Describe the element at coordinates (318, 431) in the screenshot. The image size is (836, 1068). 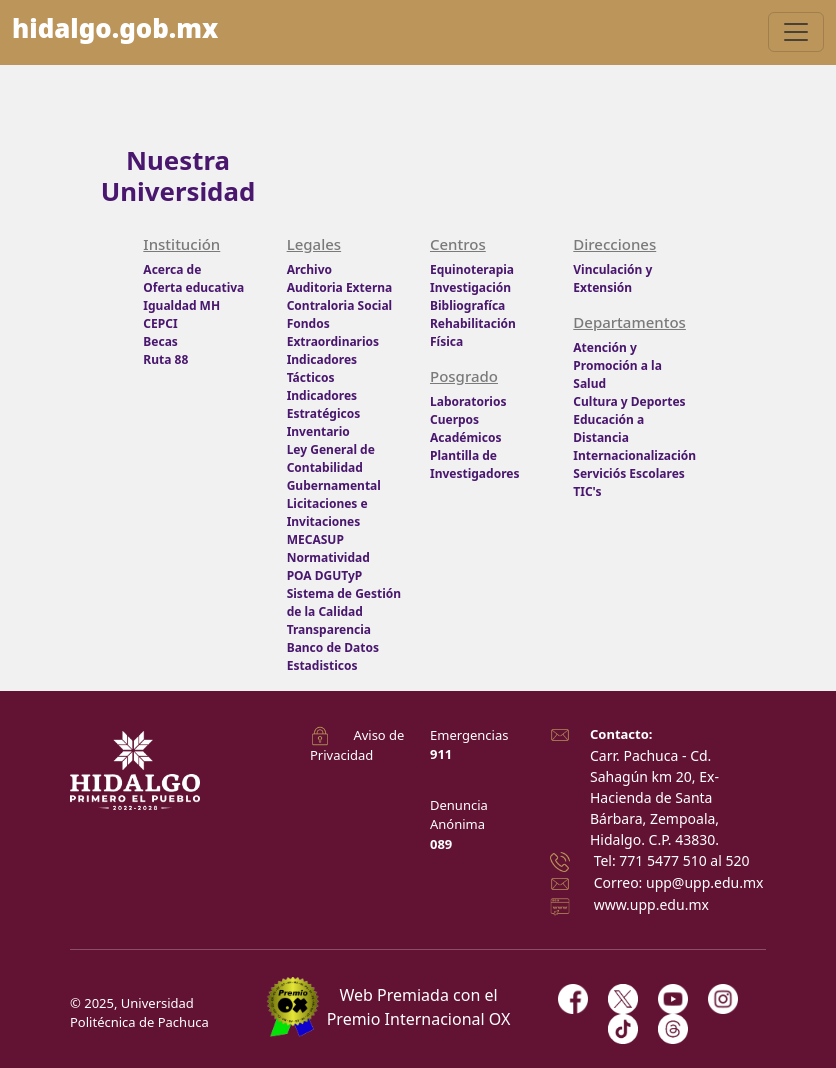
I see `Inventario` at that location.